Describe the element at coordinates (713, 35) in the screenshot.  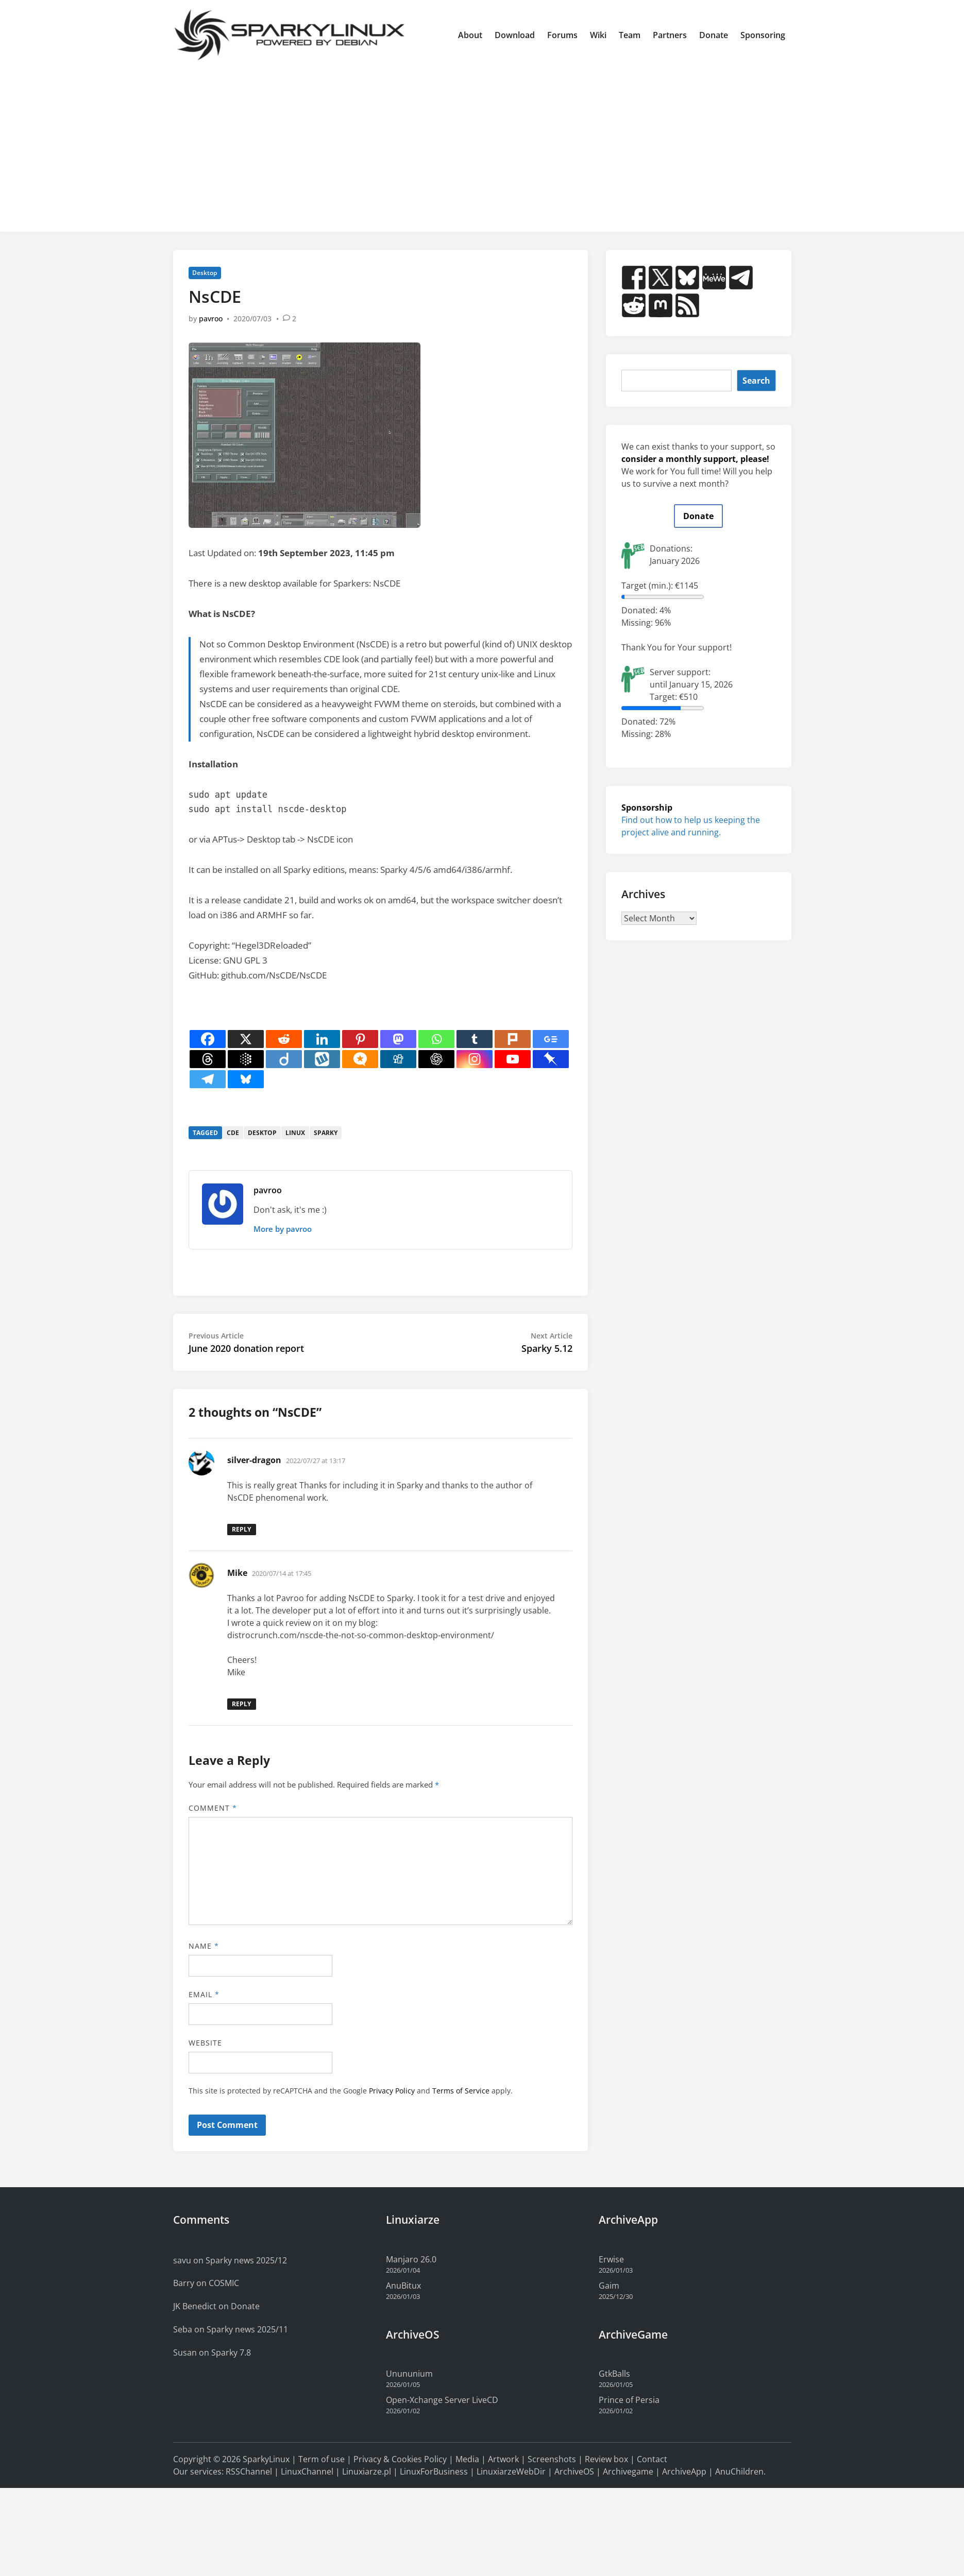
I see `Donate` at that location.